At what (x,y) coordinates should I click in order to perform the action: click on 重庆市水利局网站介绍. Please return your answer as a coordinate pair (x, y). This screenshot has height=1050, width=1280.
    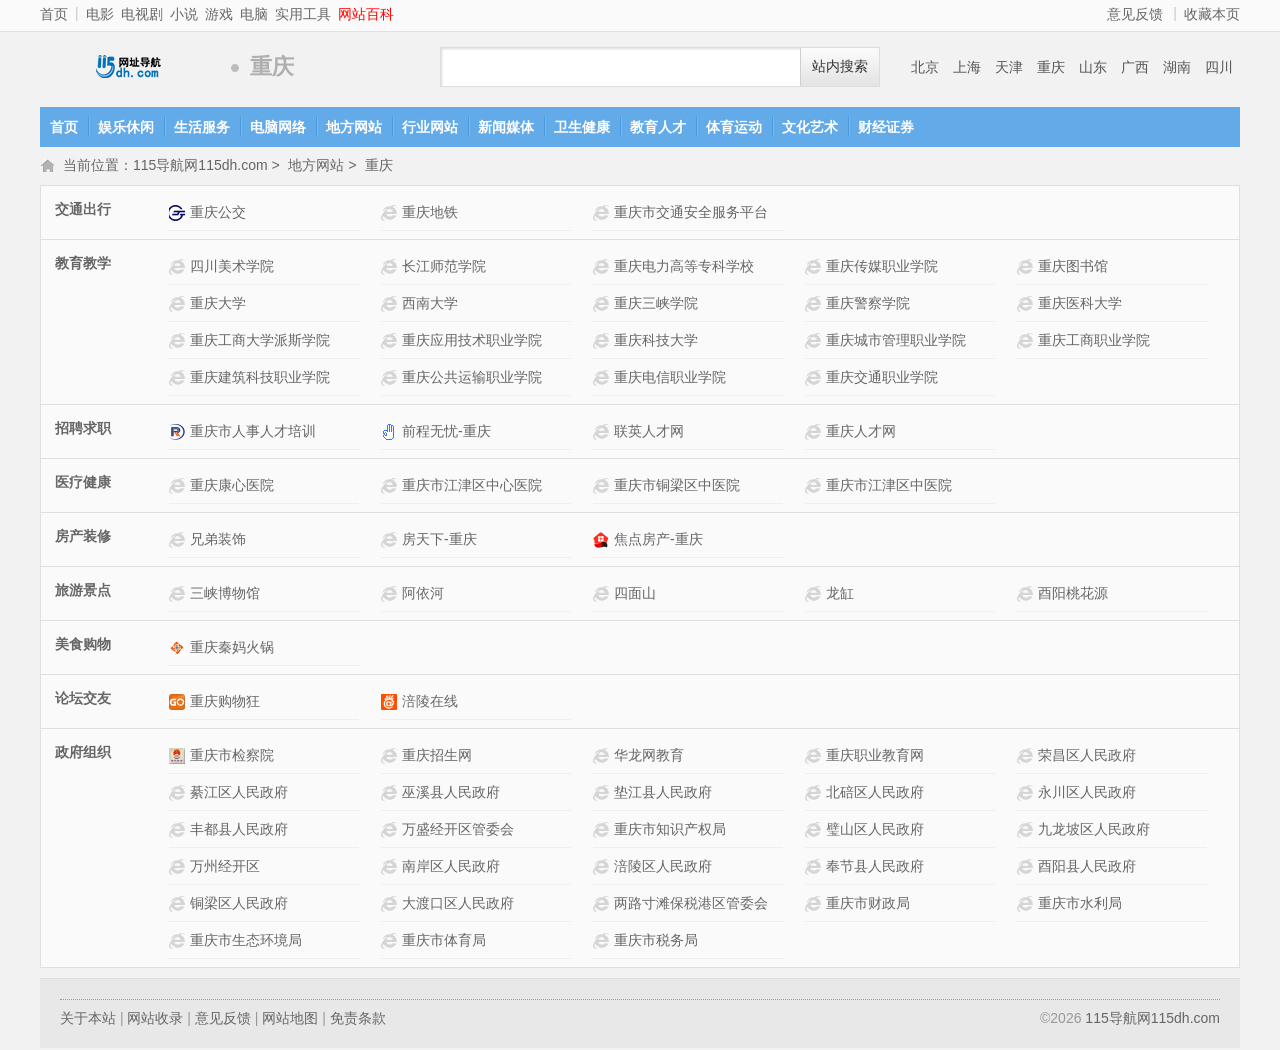
    Looking at the image, I should click on (1027, 905).